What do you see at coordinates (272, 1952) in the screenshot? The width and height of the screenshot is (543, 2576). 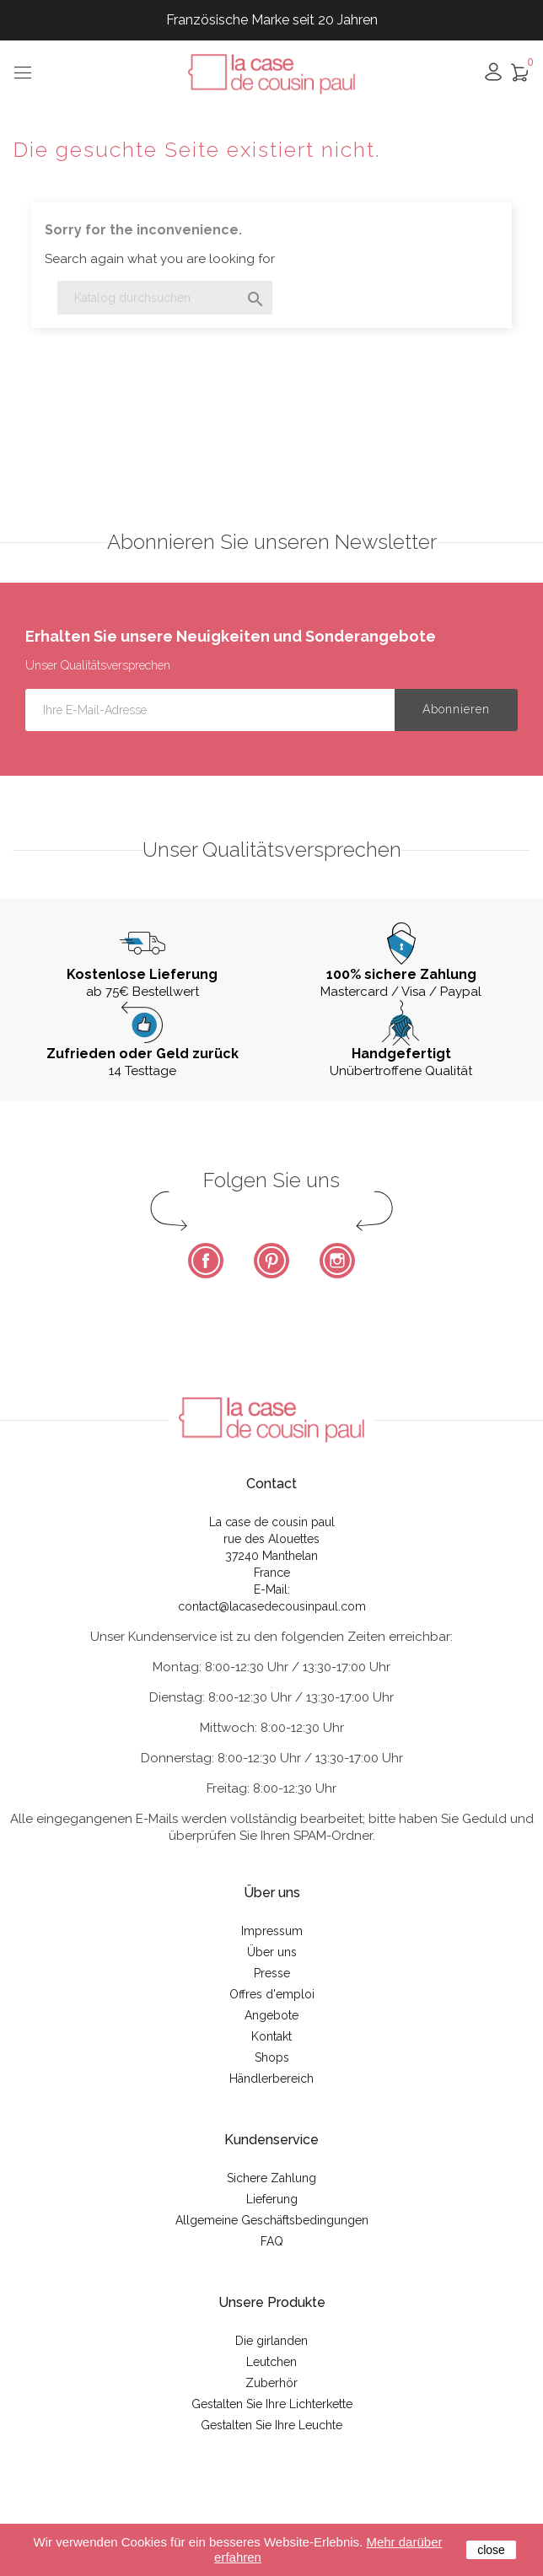 I see `Über uns` at bounding box center [272, 1952].